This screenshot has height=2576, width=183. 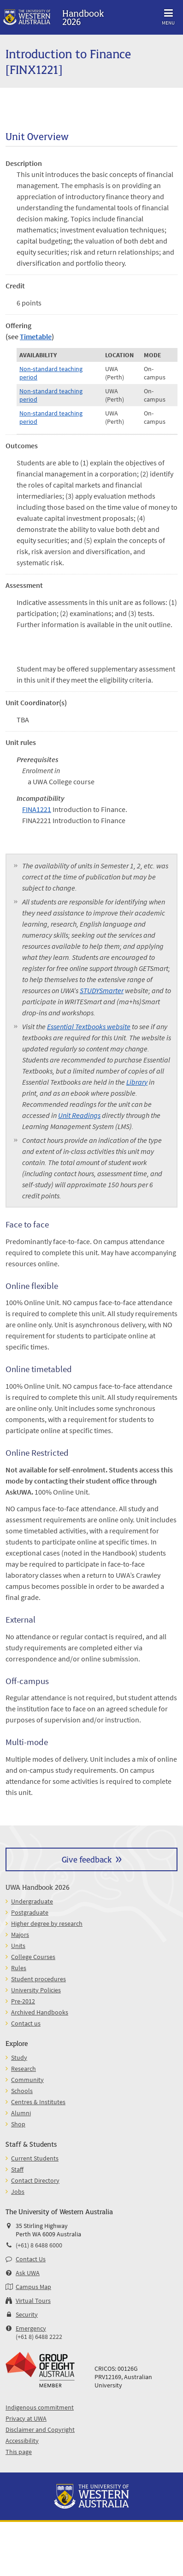 I want to click on Higher degree by research, so click(x=47, y=1923).